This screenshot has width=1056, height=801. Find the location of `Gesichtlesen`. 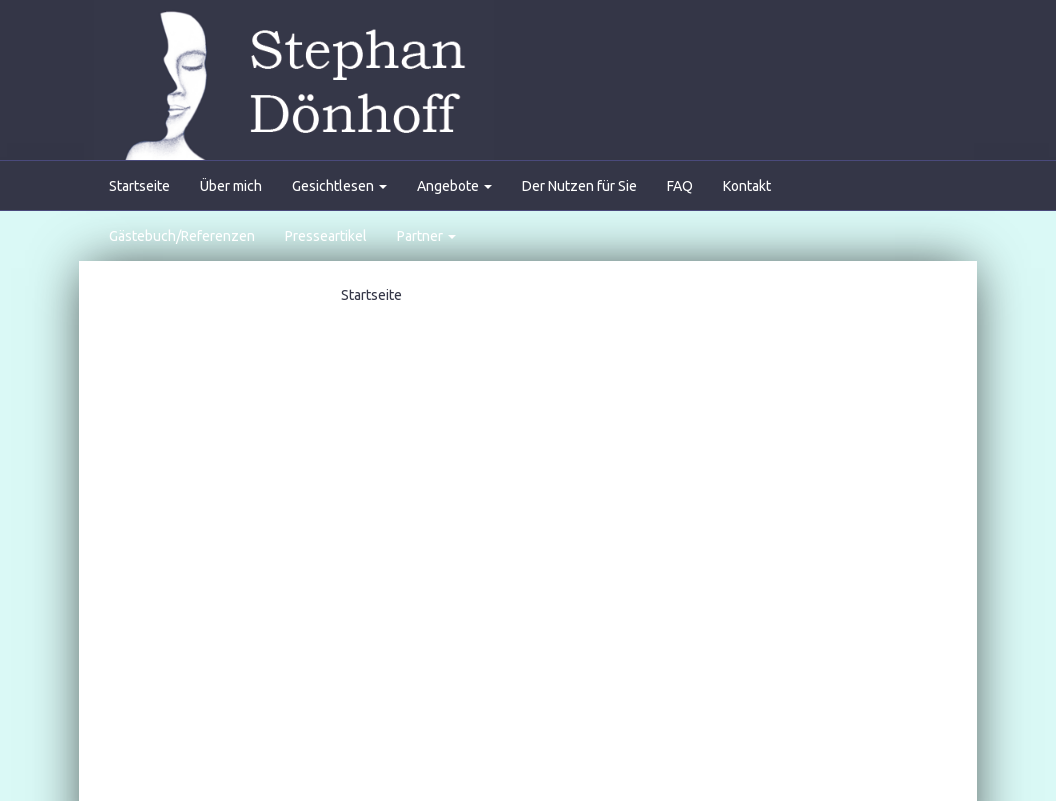

Gesichtlesen is located at coordinates (339, 186).